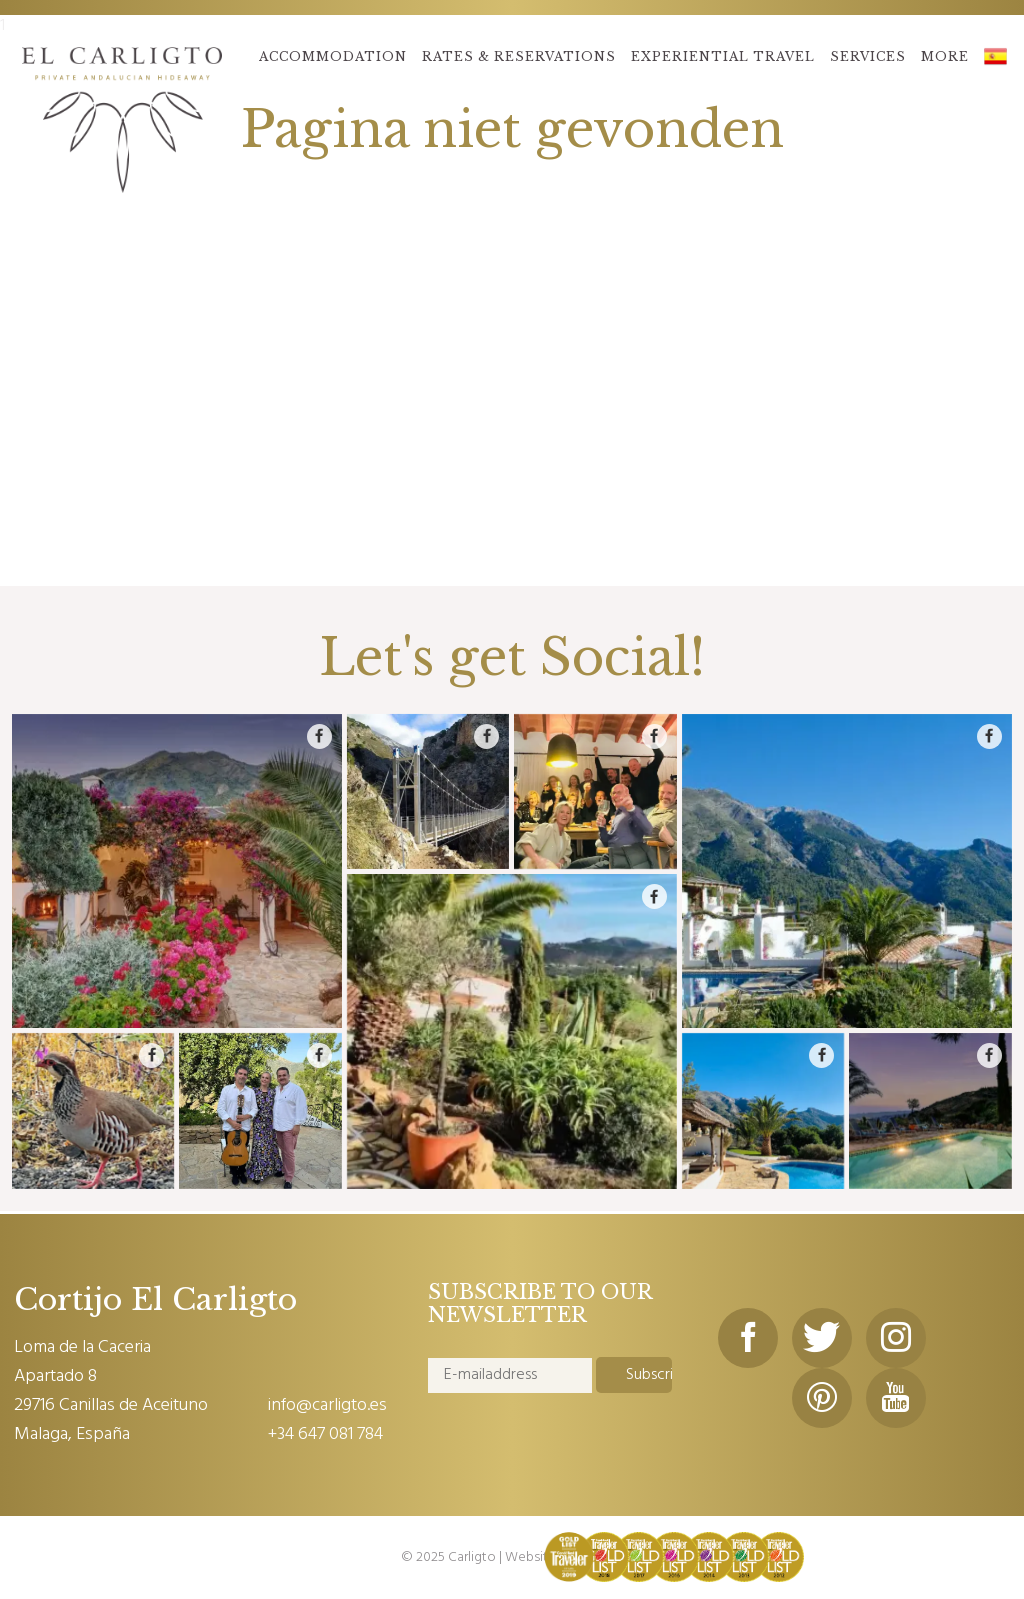 Image resolution: width=1024 pixels, height=1599 pixels. What do you see at coordinates (945, 56) in the screenshot?
I see `MORE` at bounding box center [945, 56].